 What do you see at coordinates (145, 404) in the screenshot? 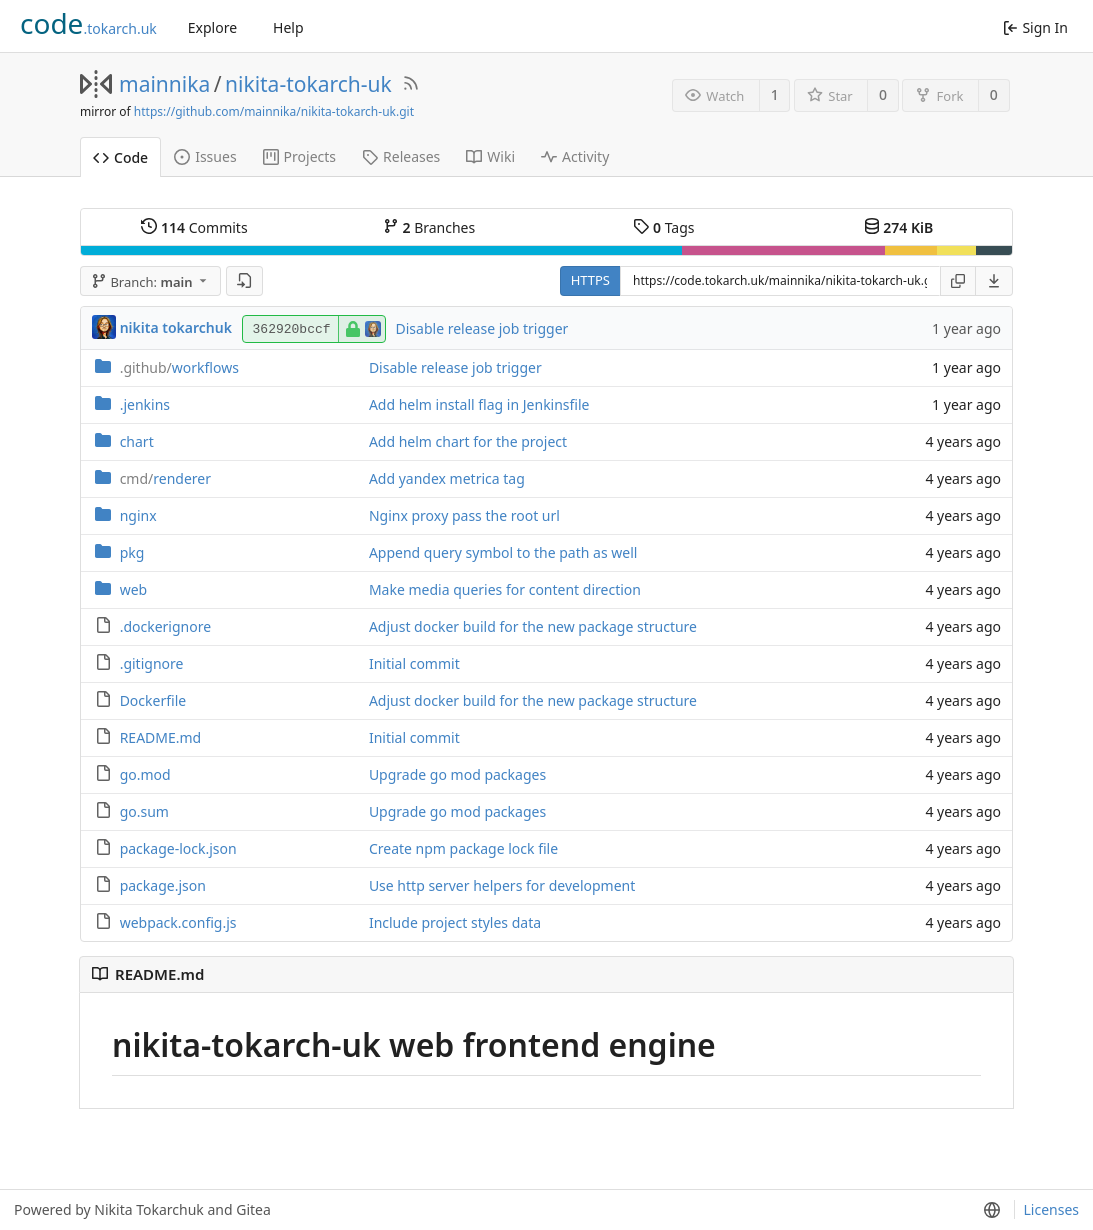
I see `.jenkins` at bounding box center [145, 404].